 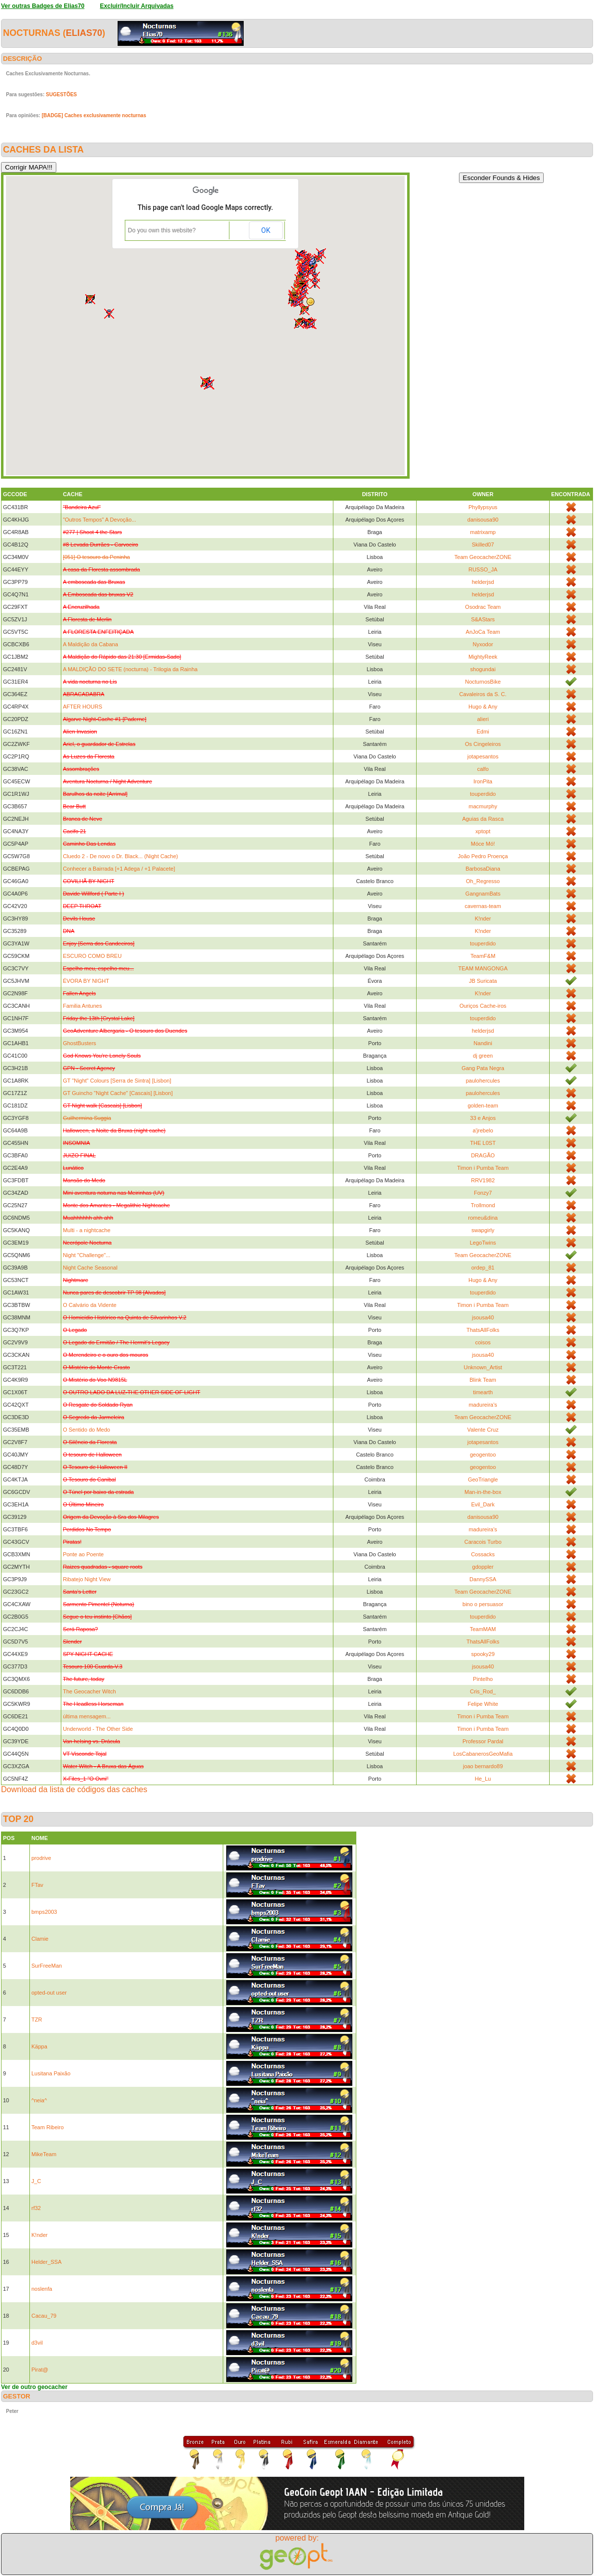 I want to click on 33 e Anjos, so click(x=482, y=1118).